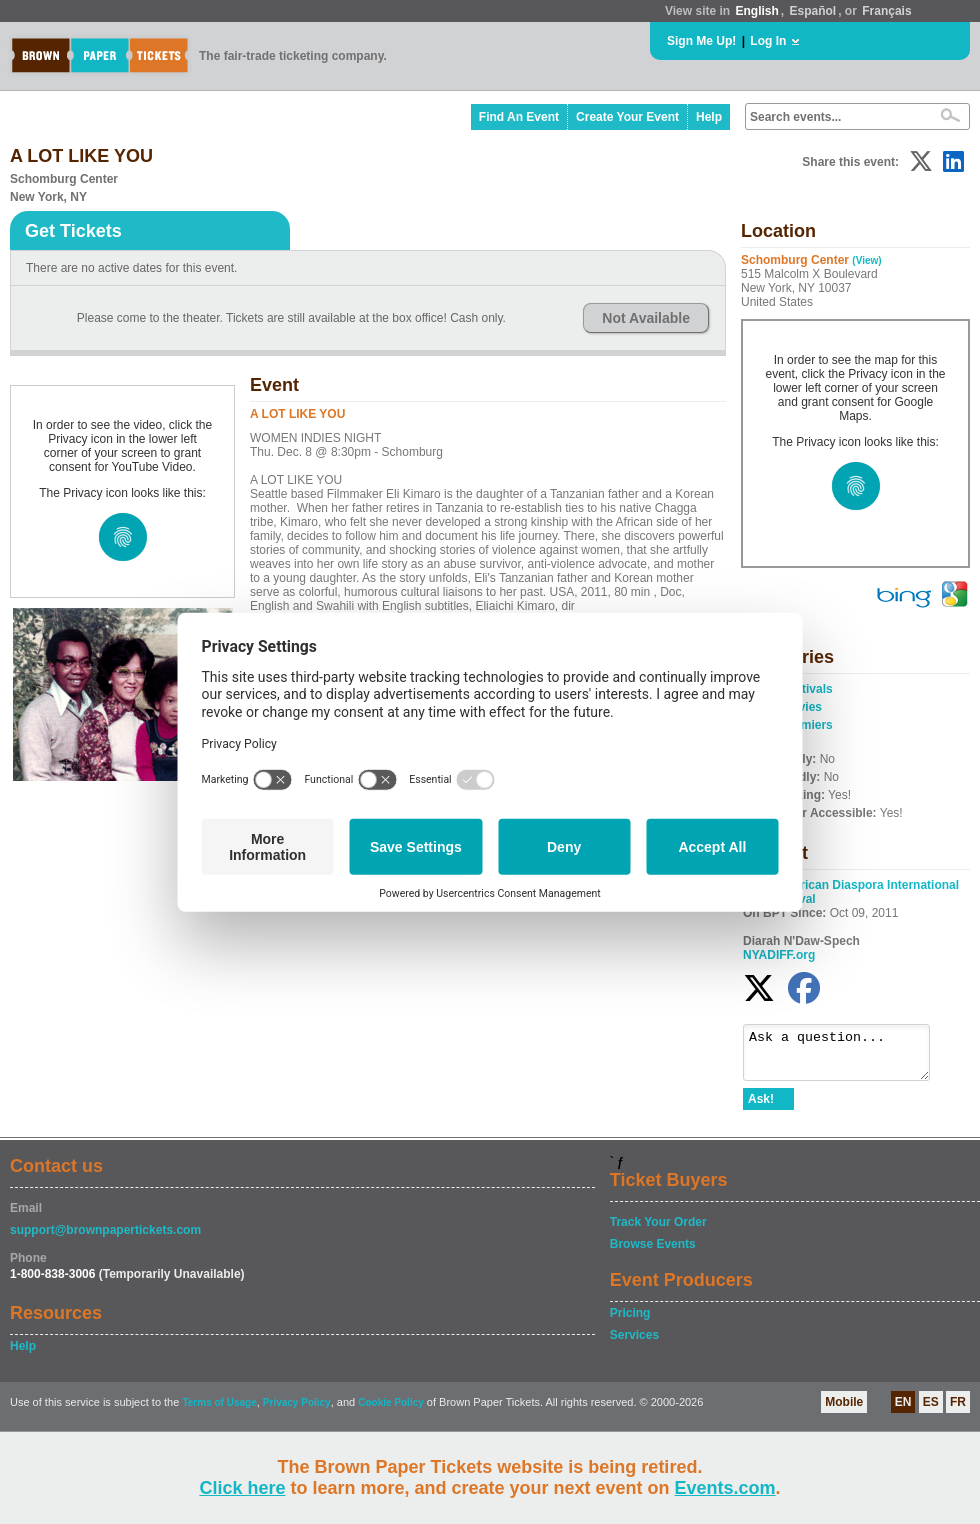  Describe the element at coordinates (866, 260) in the screenshot. I see `(View)` at that location.